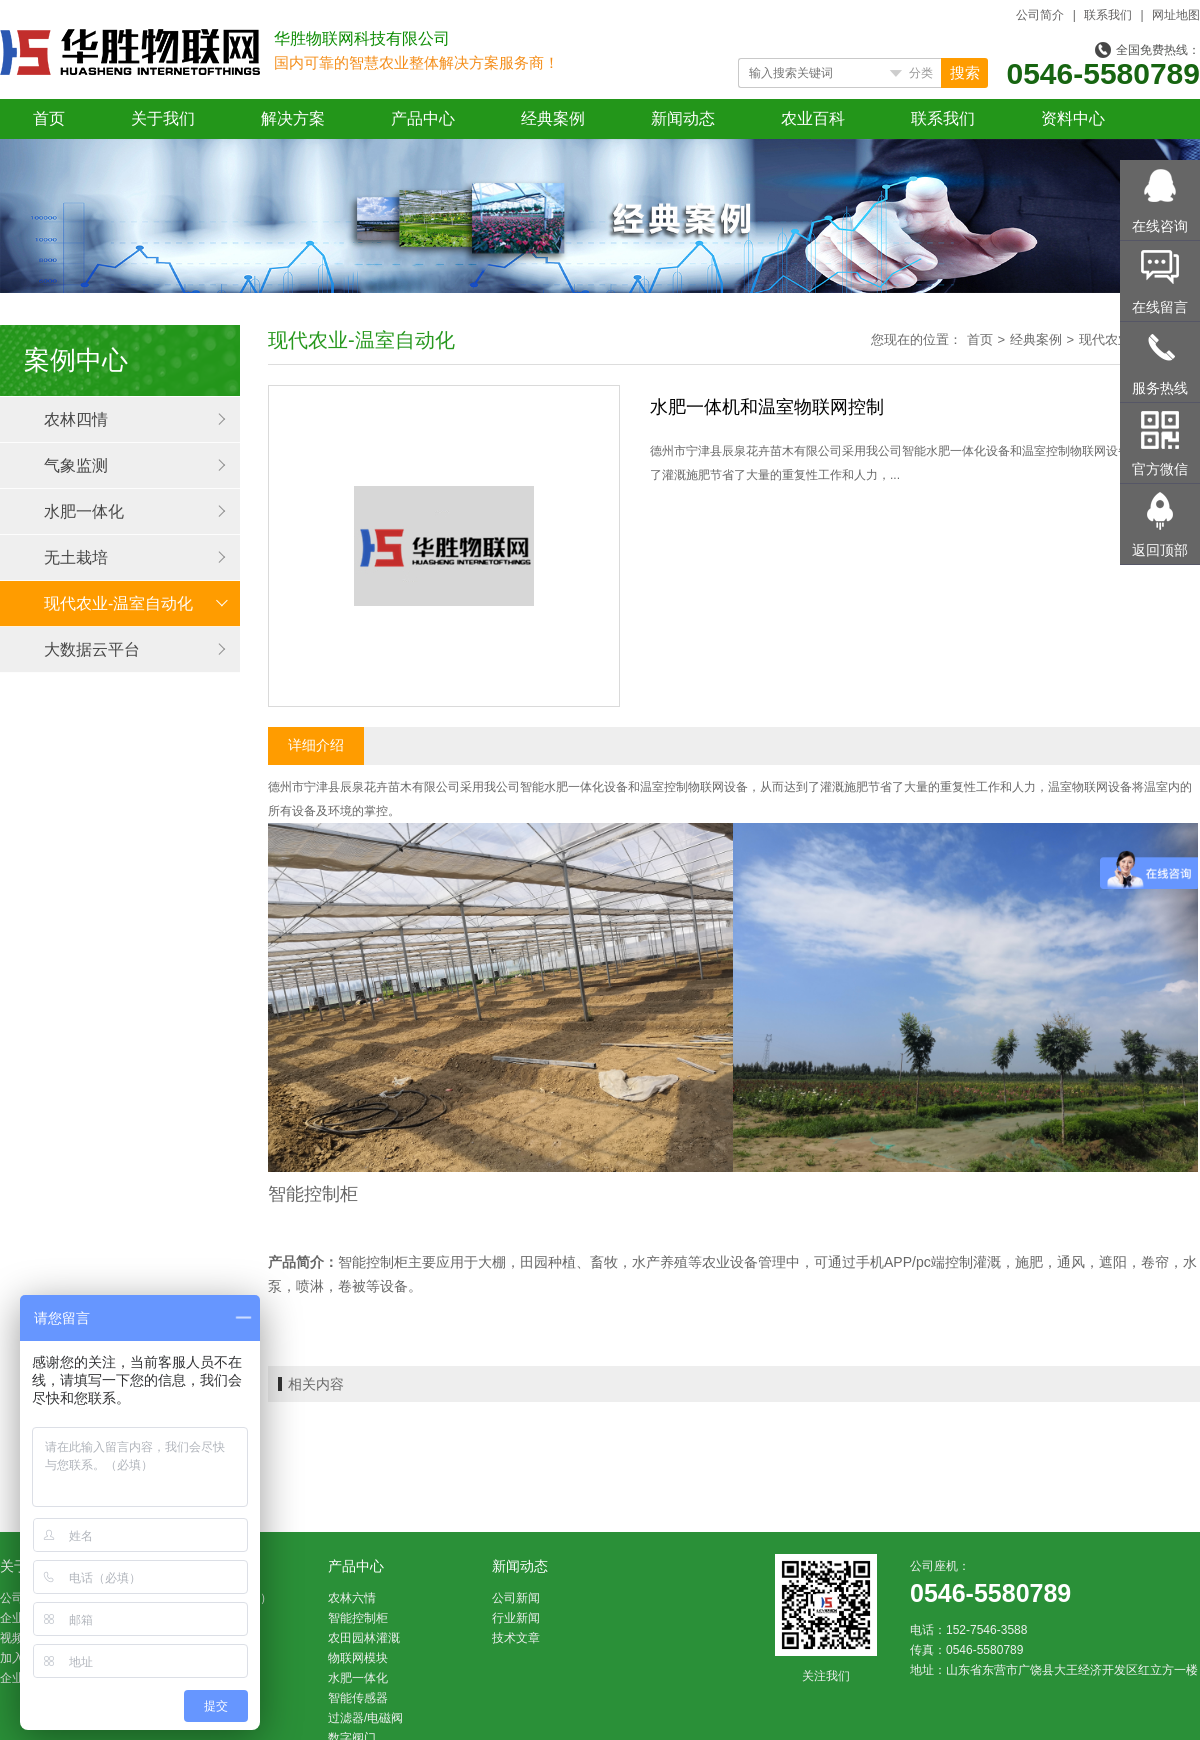  I want to click on 服务热线, so click(1160, 388).